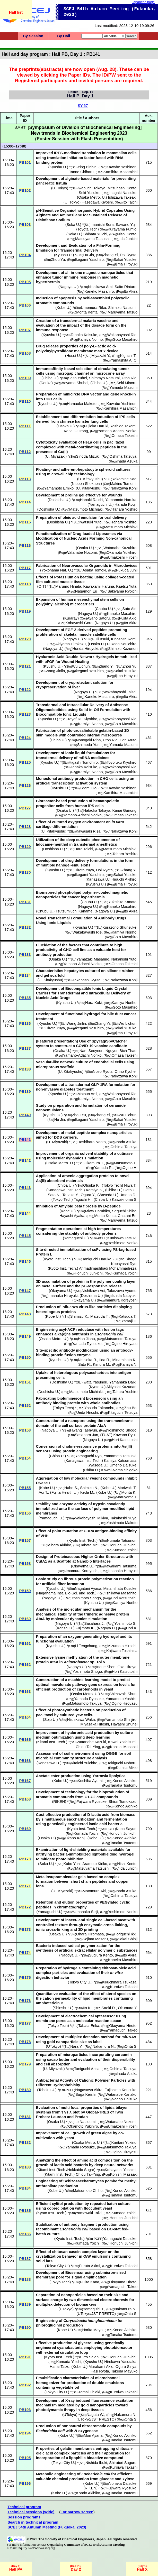 Image resolution: width=158 pixels, height=2576 pixels. Describe the element at coordinates (75, 383) in the screenshot. I see `Aoyama Shuhei` at that location.